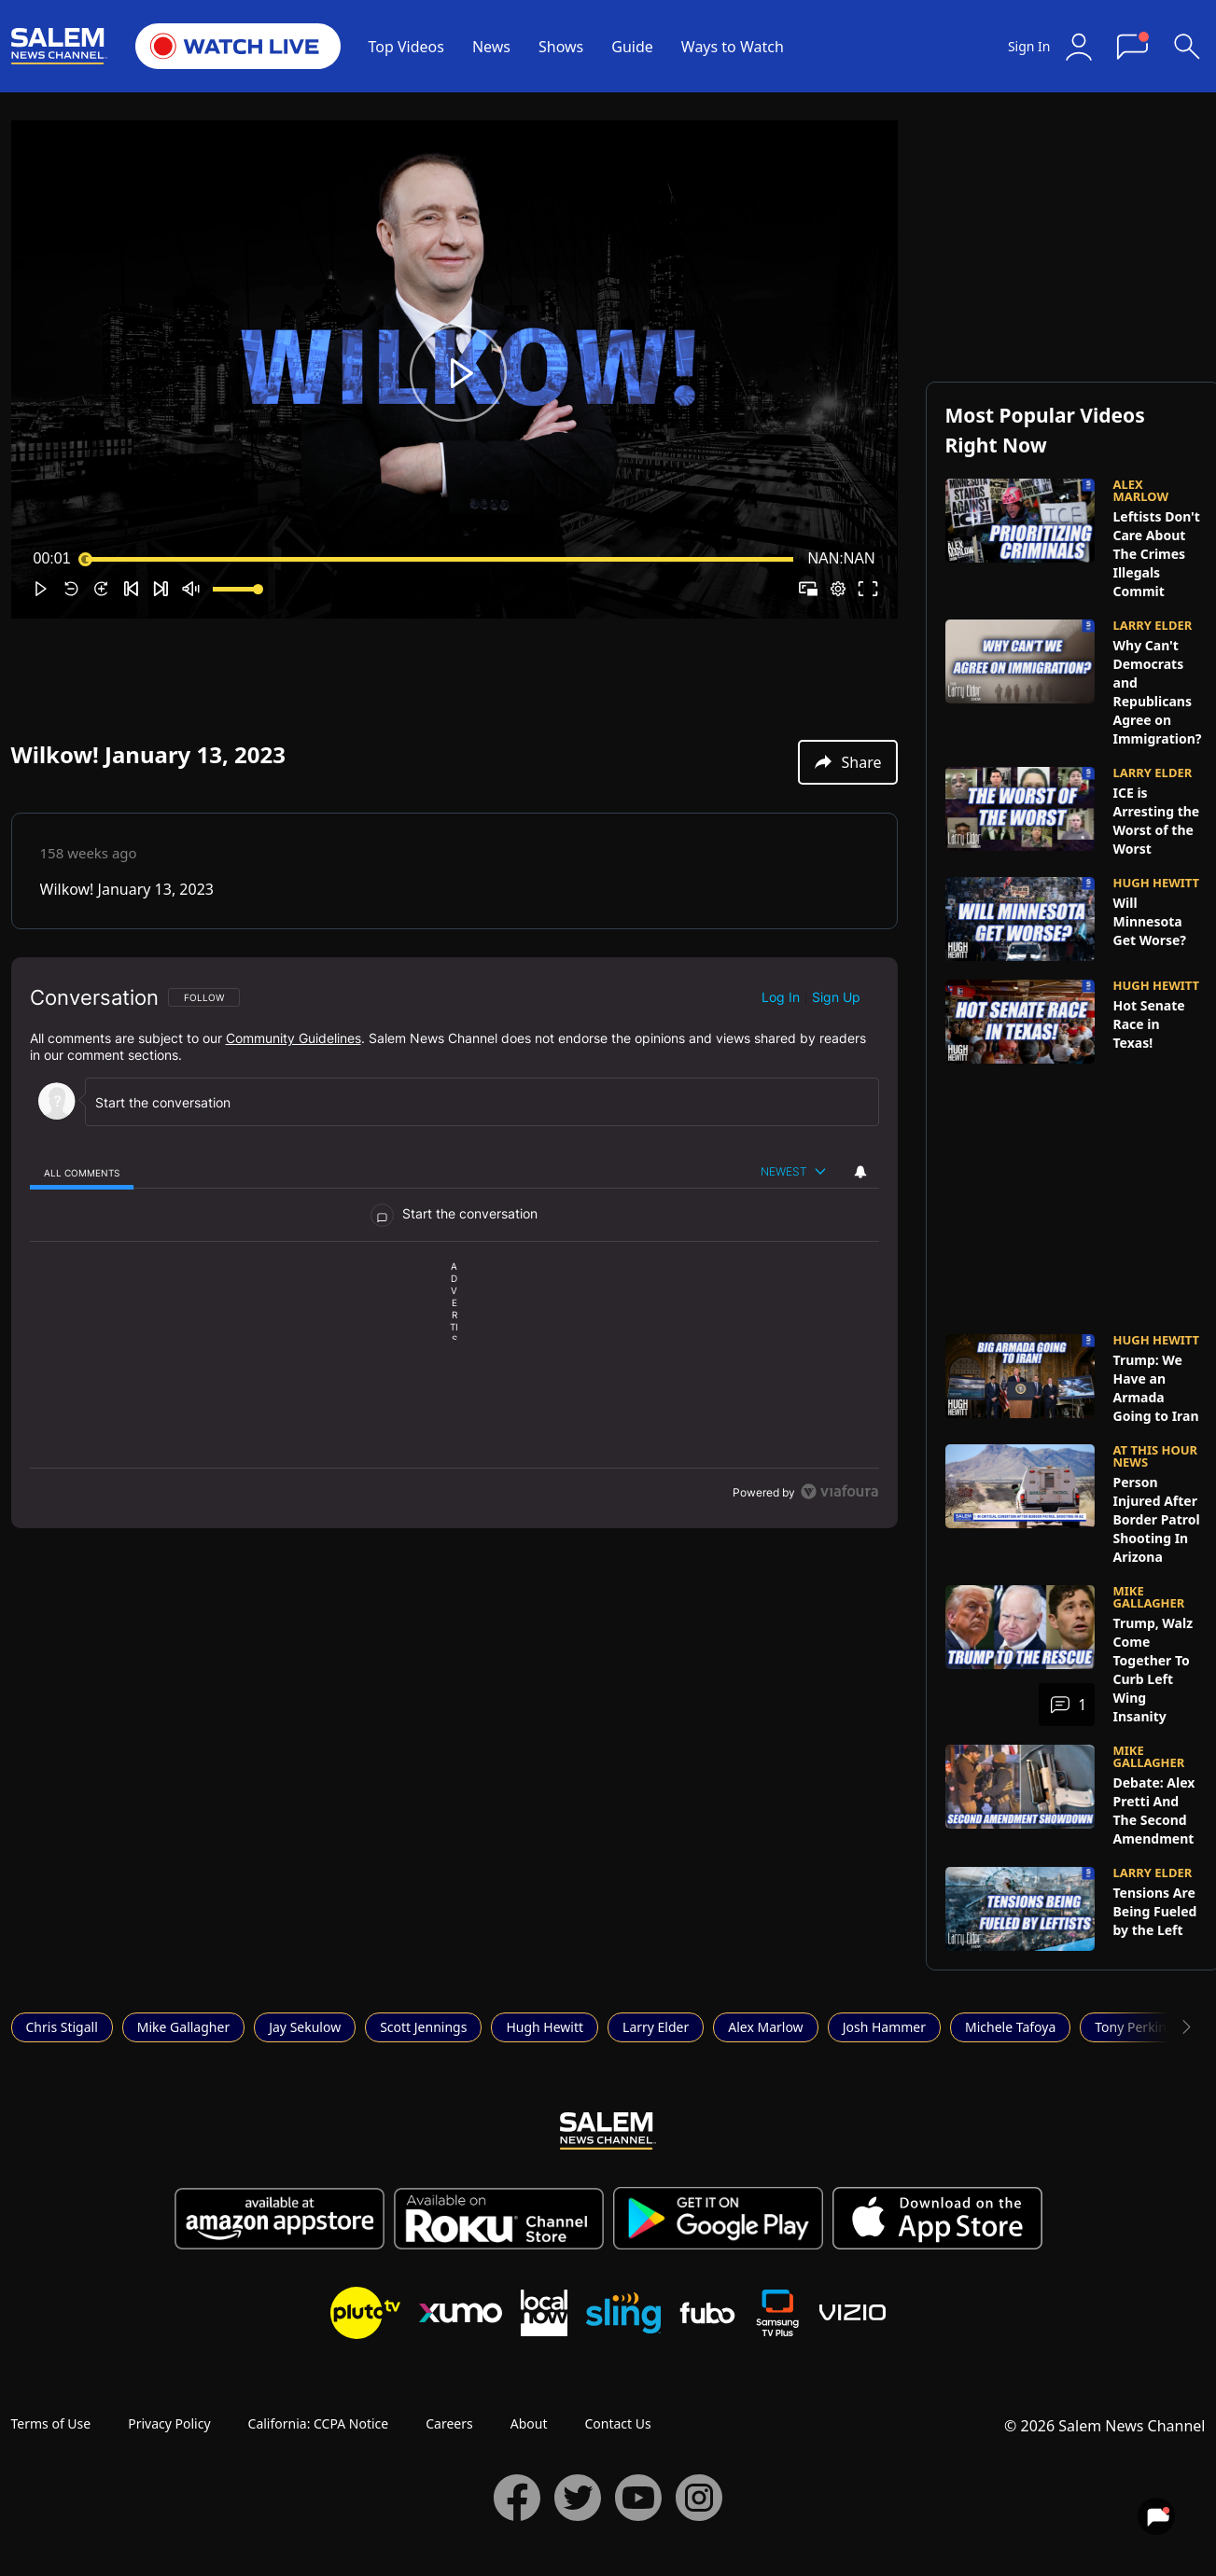 This screenshot has width=1216, height=2576. Describe the element at coordinates (781, 997) in the screenshot. I see `Log in` at that location.